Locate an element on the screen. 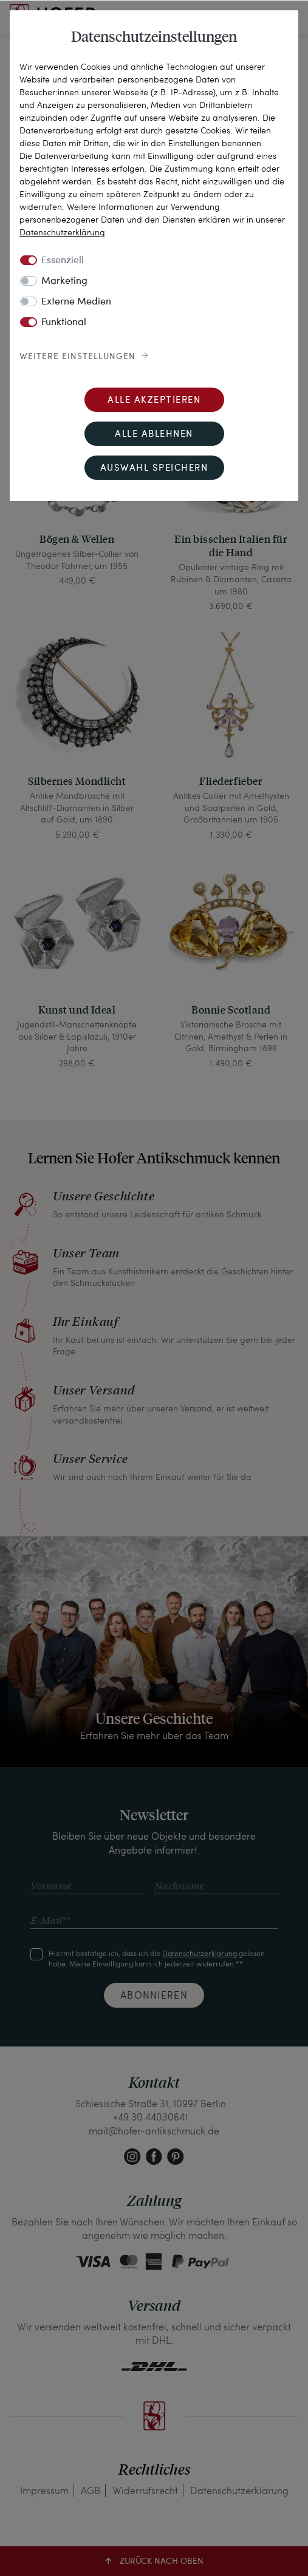 This screenshot has width=308, height=2576. Alle ablehnen is located at coordinates (154, 434).